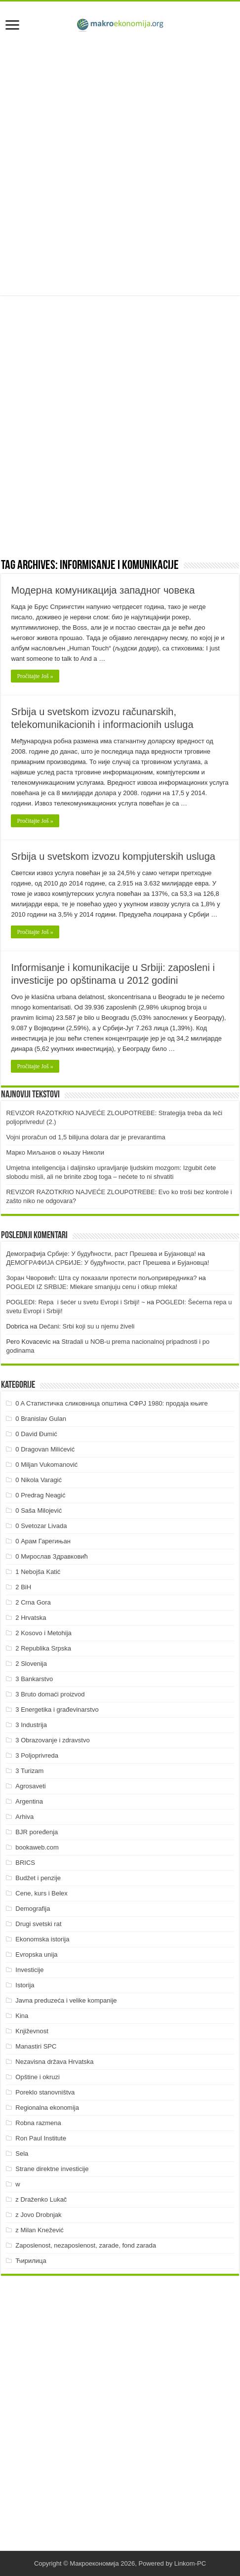  What do you see at coordinates (36, 1434) in the screenshot?
I see `0 David Đumić` at bounding box center [36, 1434].